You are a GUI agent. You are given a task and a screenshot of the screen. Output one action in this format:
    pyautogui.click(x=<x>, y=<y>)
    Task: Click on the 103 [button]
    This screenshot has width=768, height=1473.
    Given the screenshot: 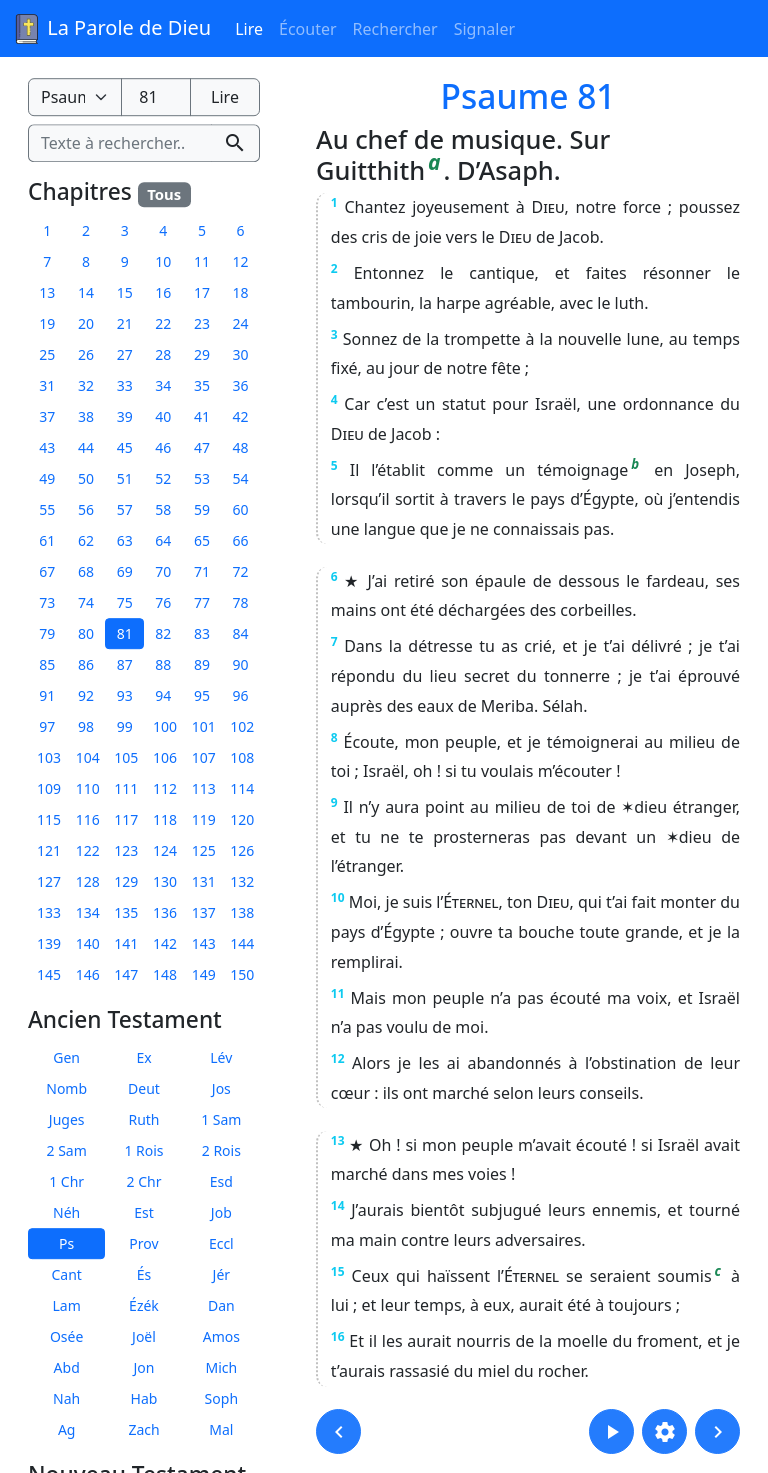 What is the action you would take?
    pyautogui.click(x=49, y=757)
    